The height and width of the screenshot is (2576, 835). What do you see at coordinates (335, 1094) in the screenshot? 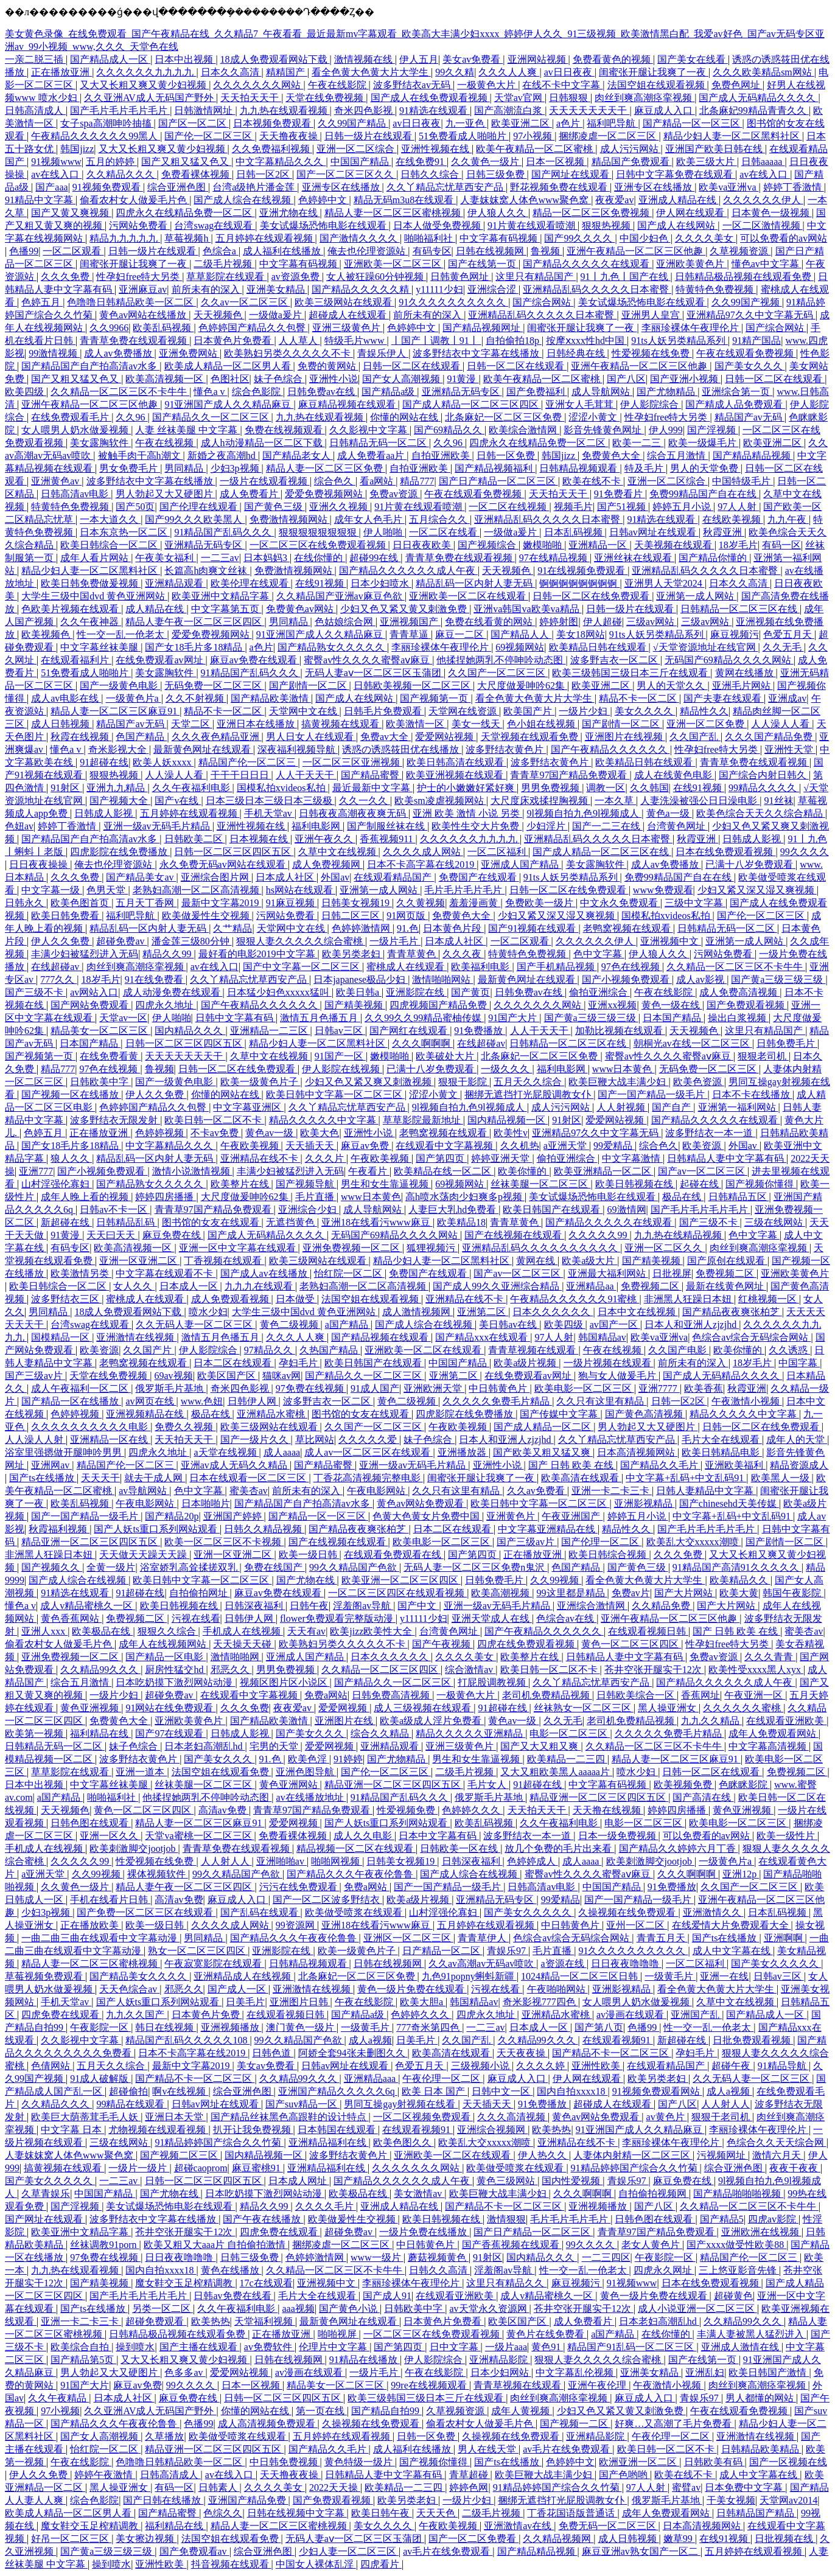
I see `欧美日韩中文字幕一区二区三区` at bounding box center [335, 1094].